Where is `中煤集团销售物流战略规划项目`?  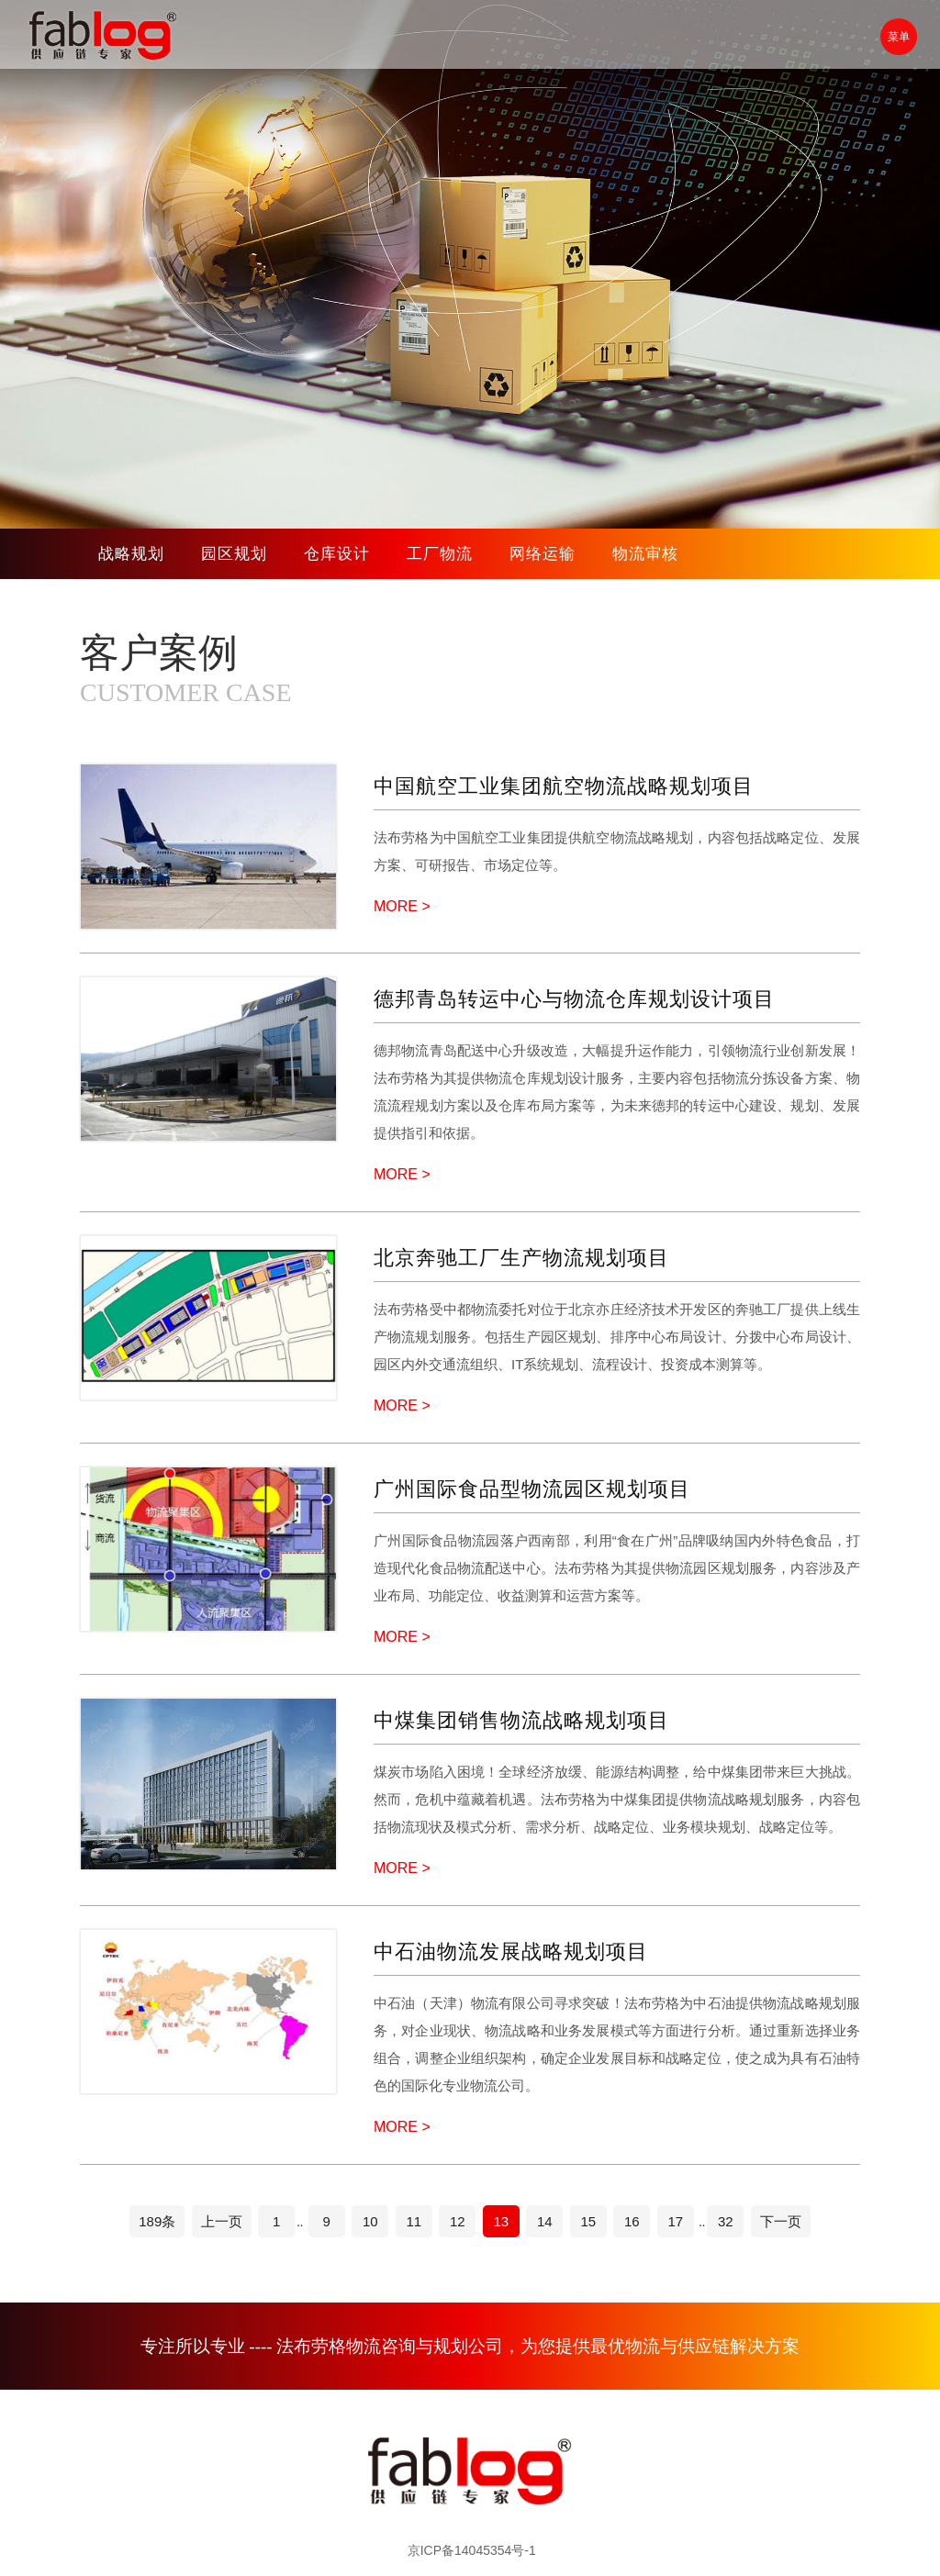
中煤集团销售物流战略规划项目 is located at coordinates (521, 1720).